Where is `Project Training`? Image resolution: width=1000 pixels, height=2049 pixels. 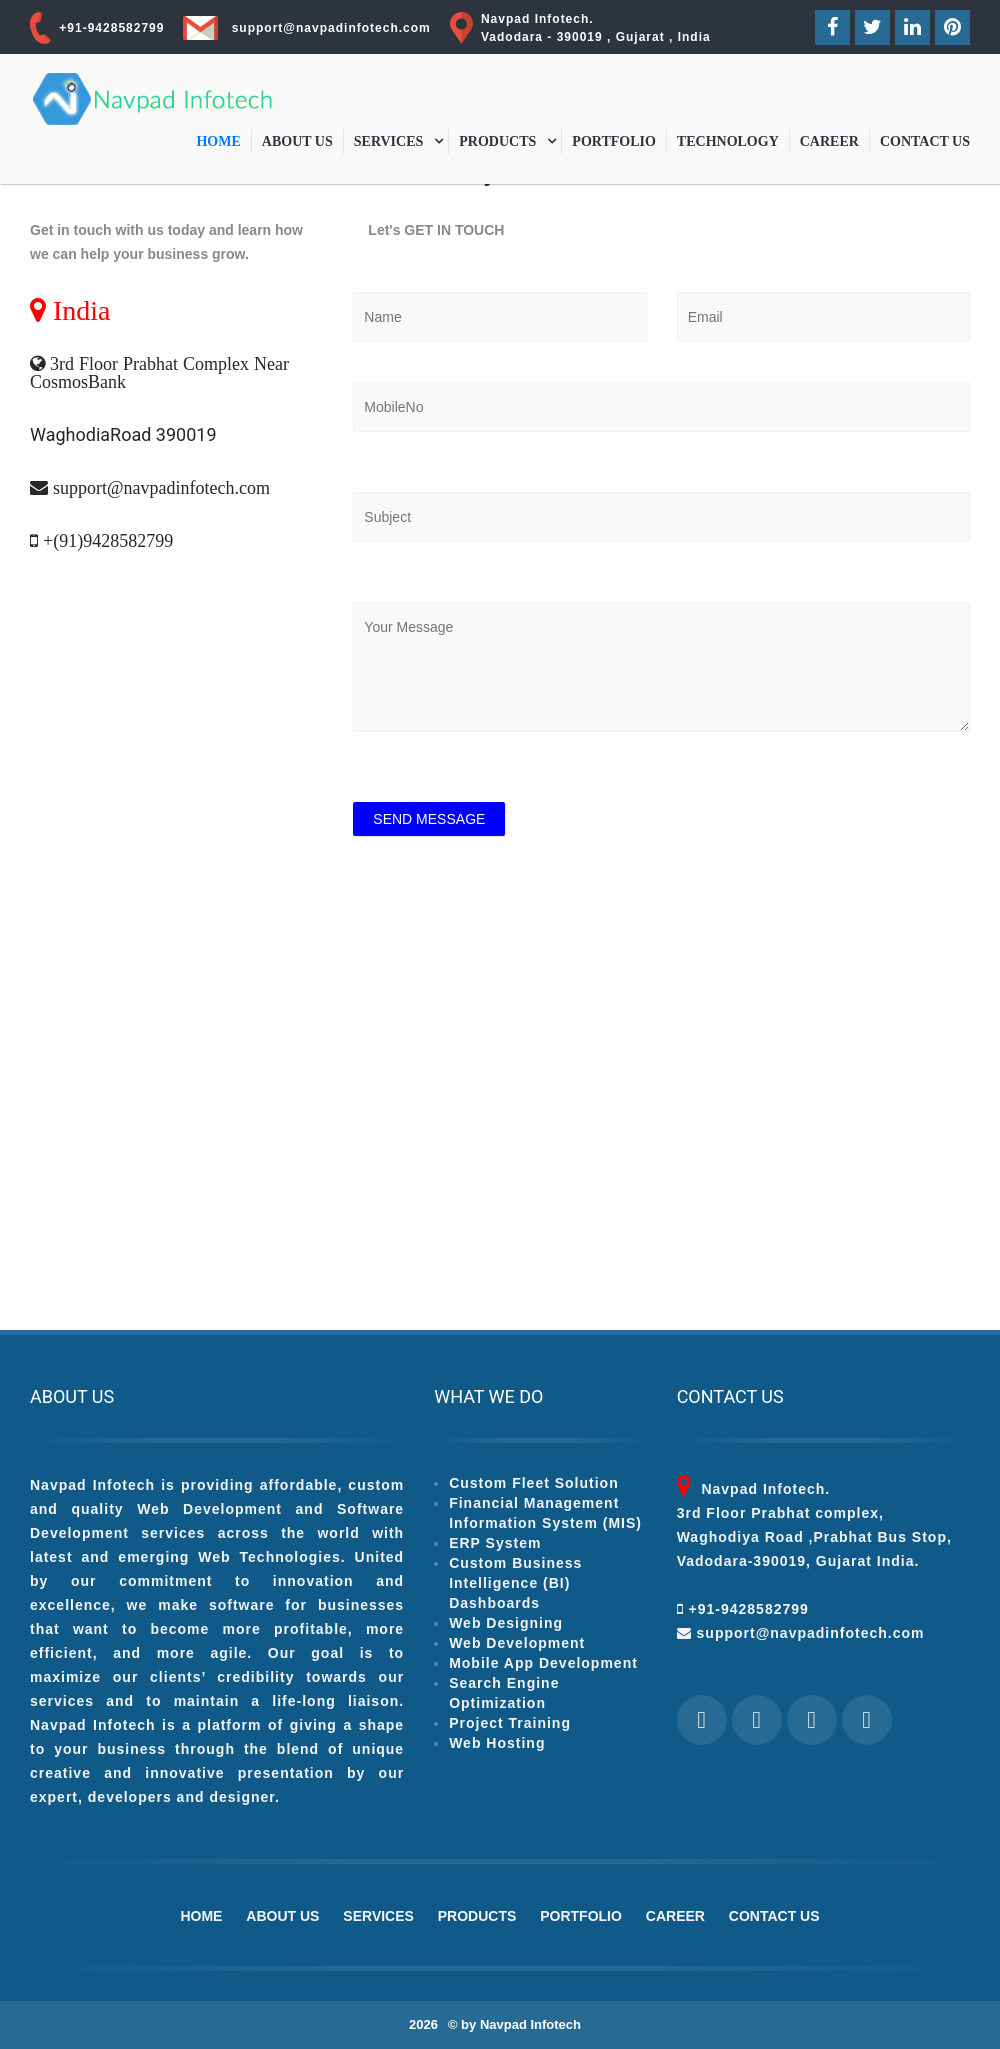
Project Training is located at coordinates (510, 1723).